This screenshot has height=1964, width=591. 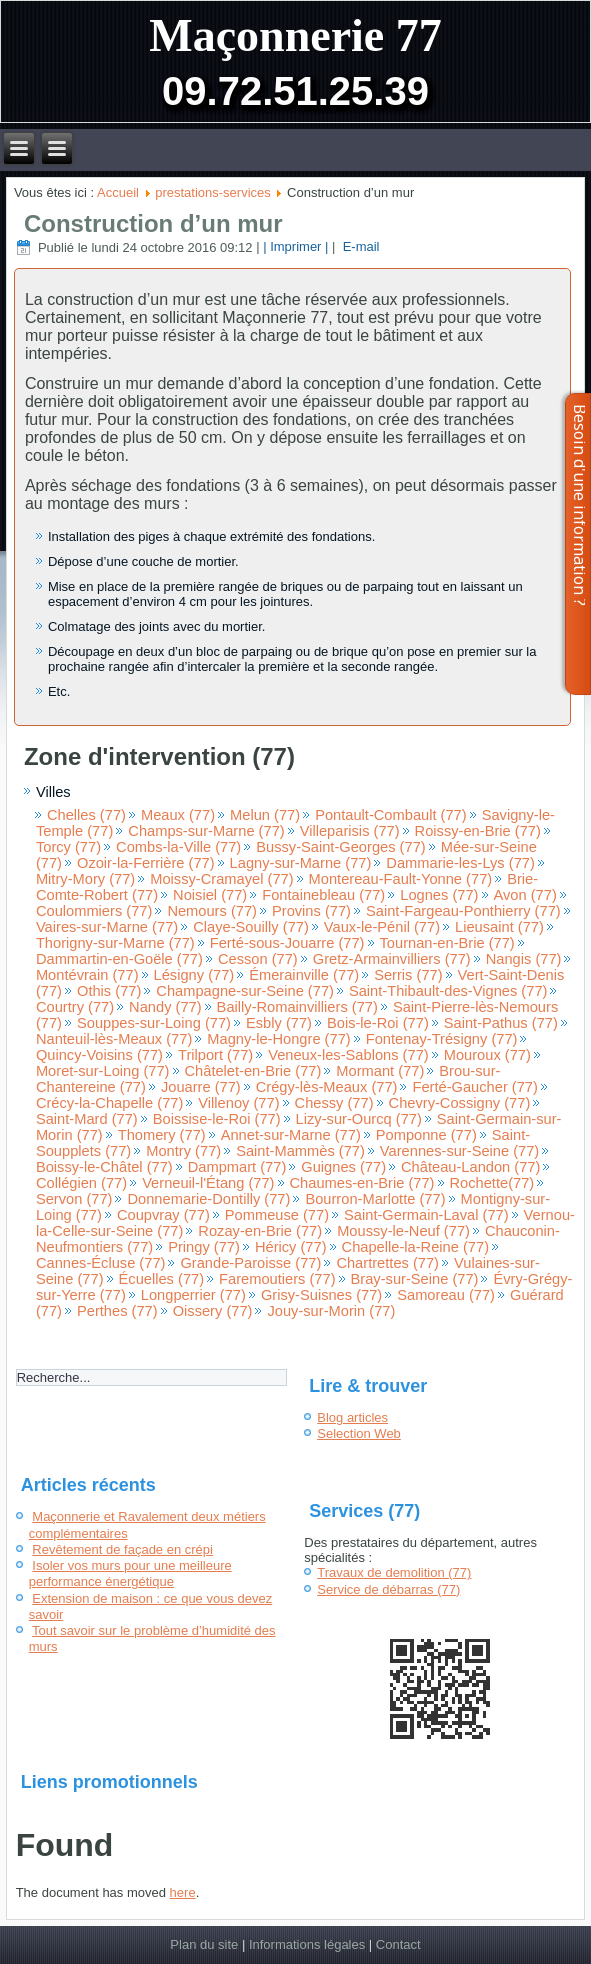 What do you see at coordinates (260, 1231) in the screenshot?
I see `Rozay-en-Brie (77)` at bounding box center [260, 1231].